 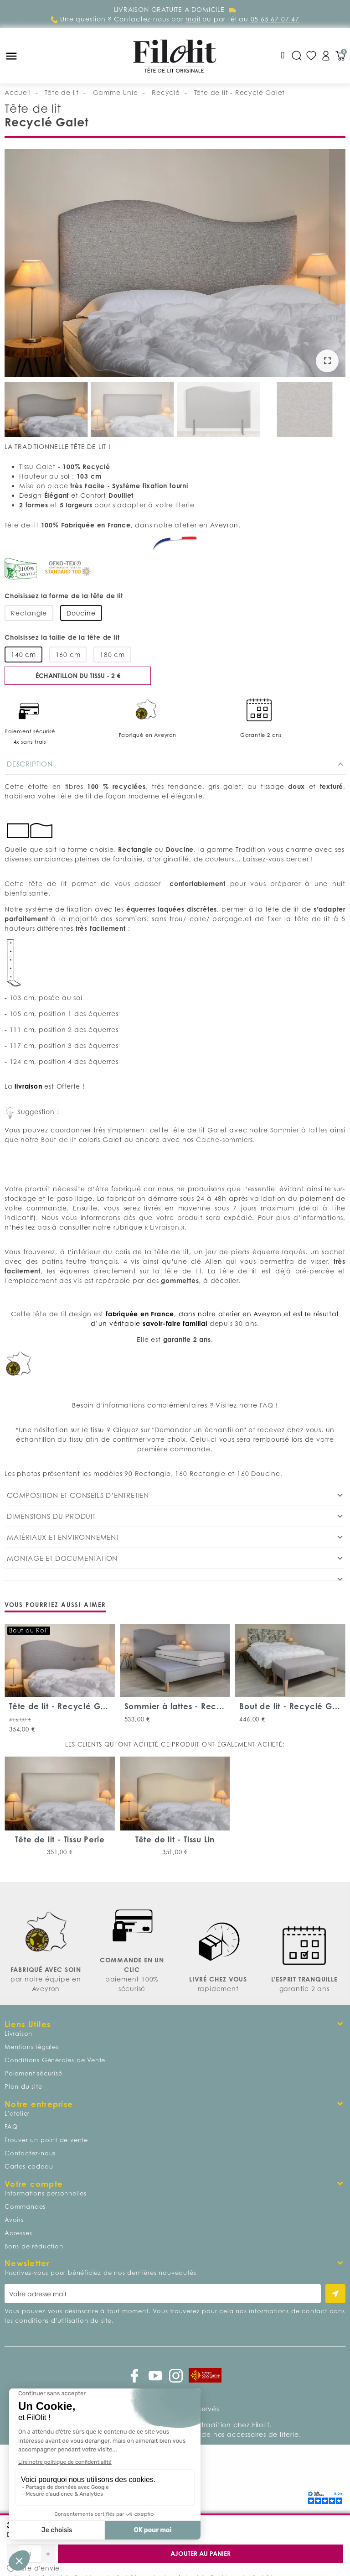 I want to click on Newsletter, so click(x=27, y=2263).